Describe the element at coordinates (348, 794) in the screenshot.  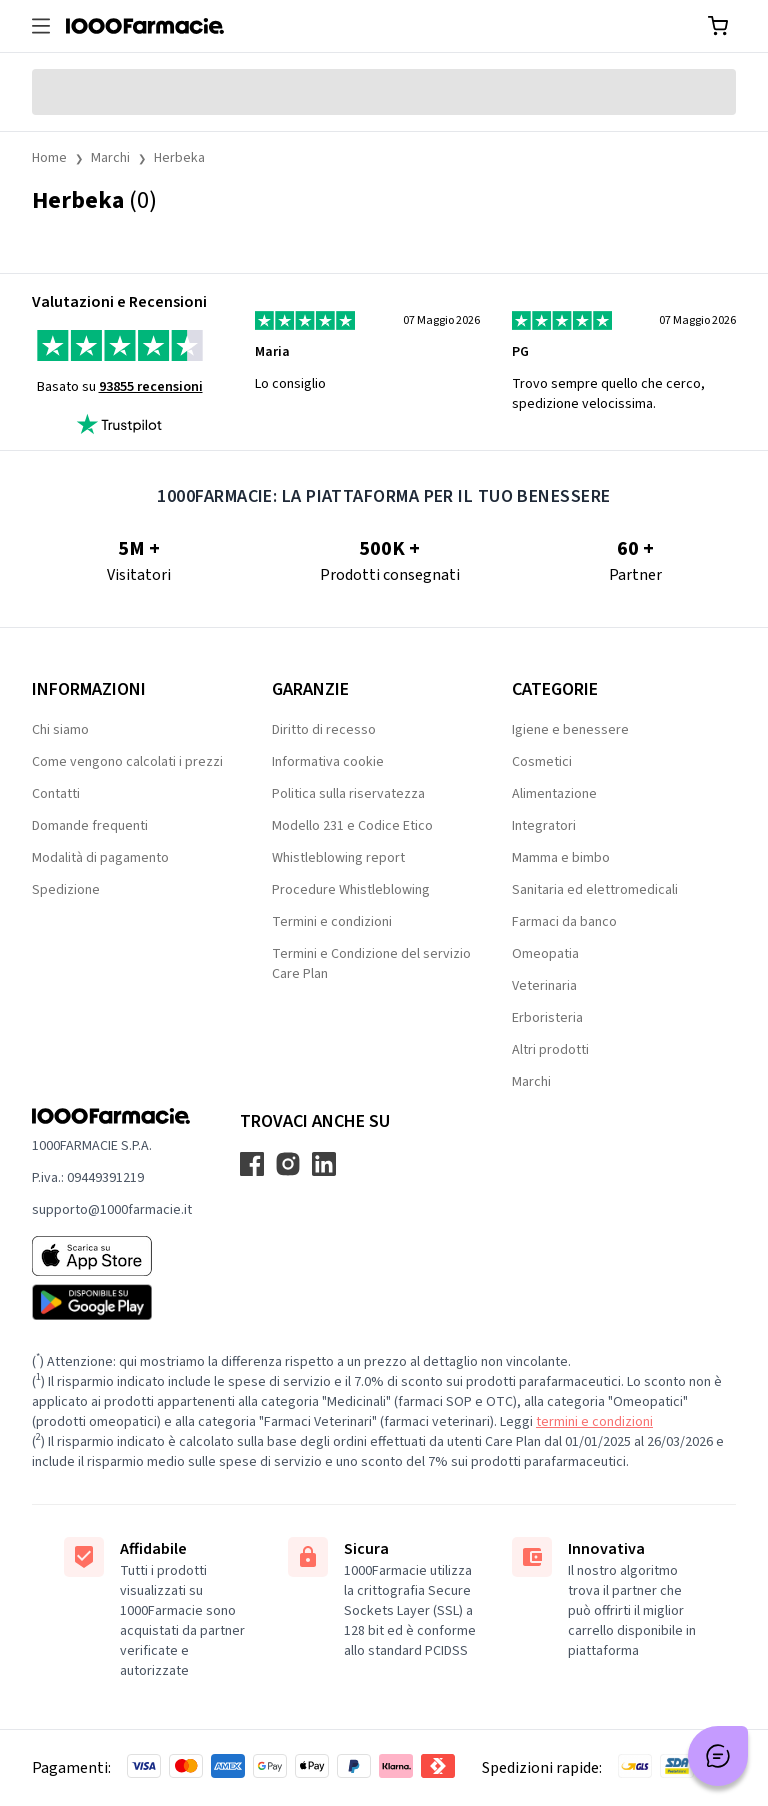
I see `Politica sulla riservatezza` at that location.